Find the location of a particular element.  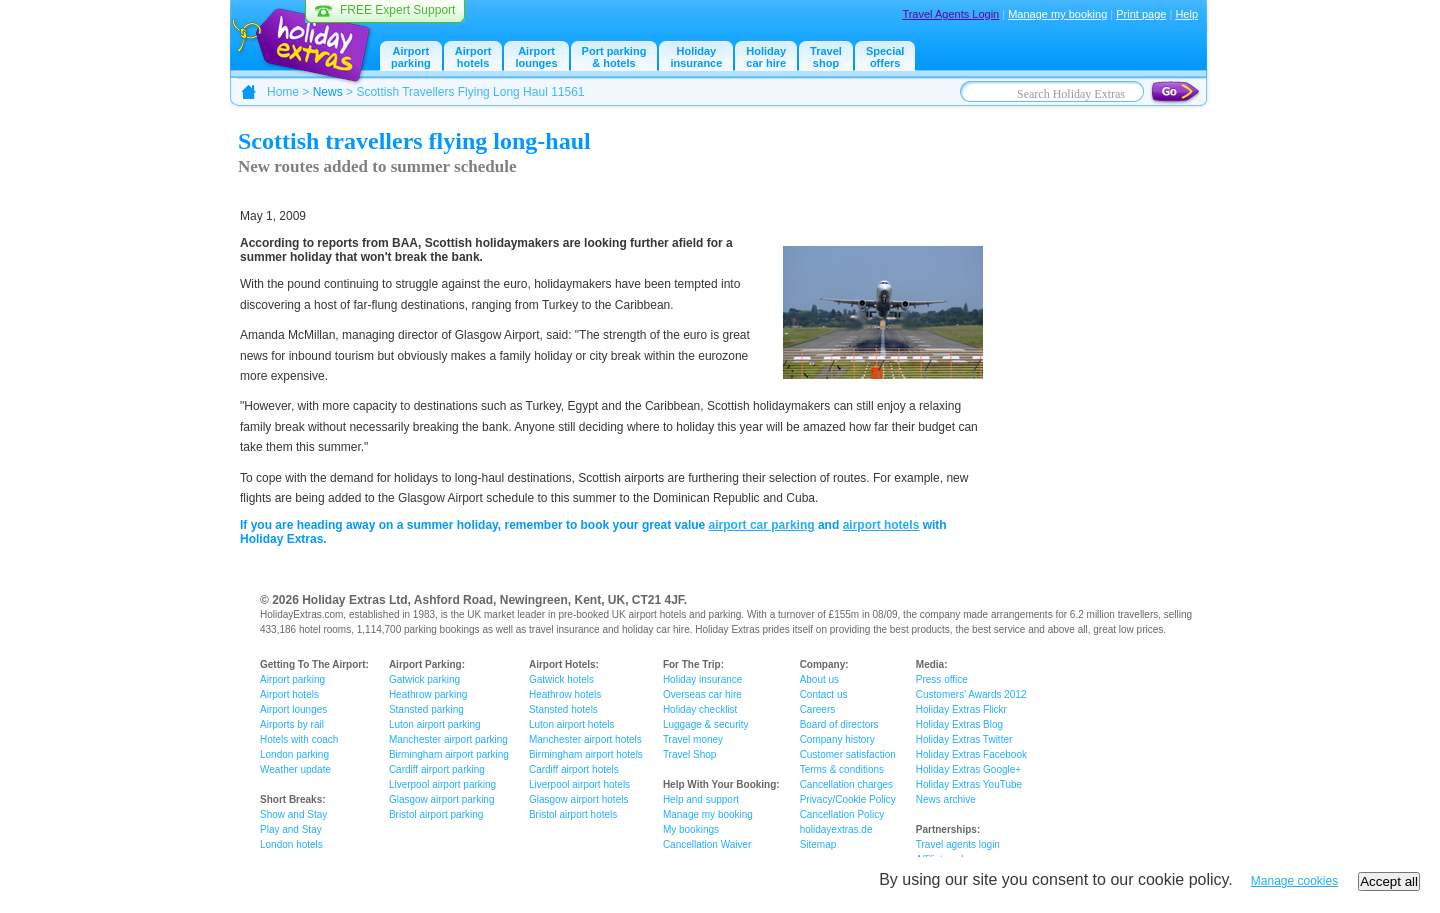

Sitemap is located at coordinates (818, 844).